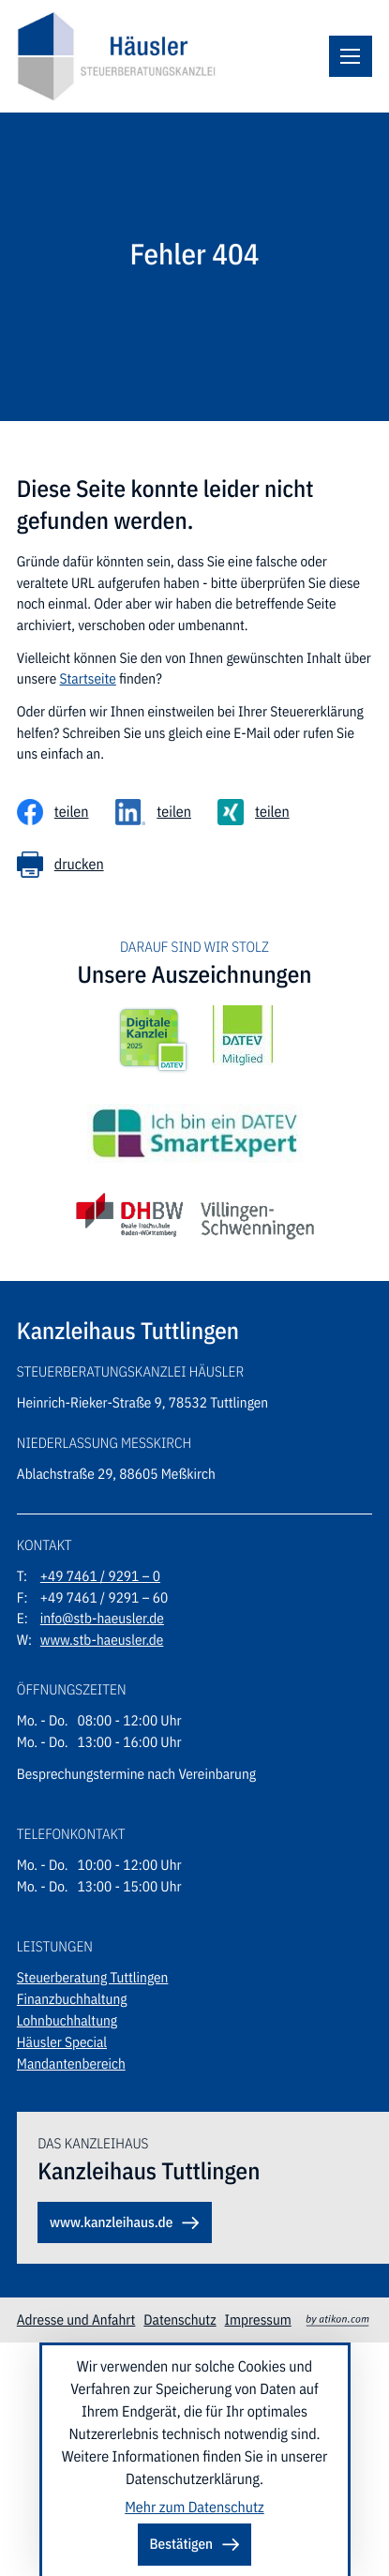 The image size is (389, 2576). I want to click on [Inhalt auf LinkedIn teilen], so click(153, 812).